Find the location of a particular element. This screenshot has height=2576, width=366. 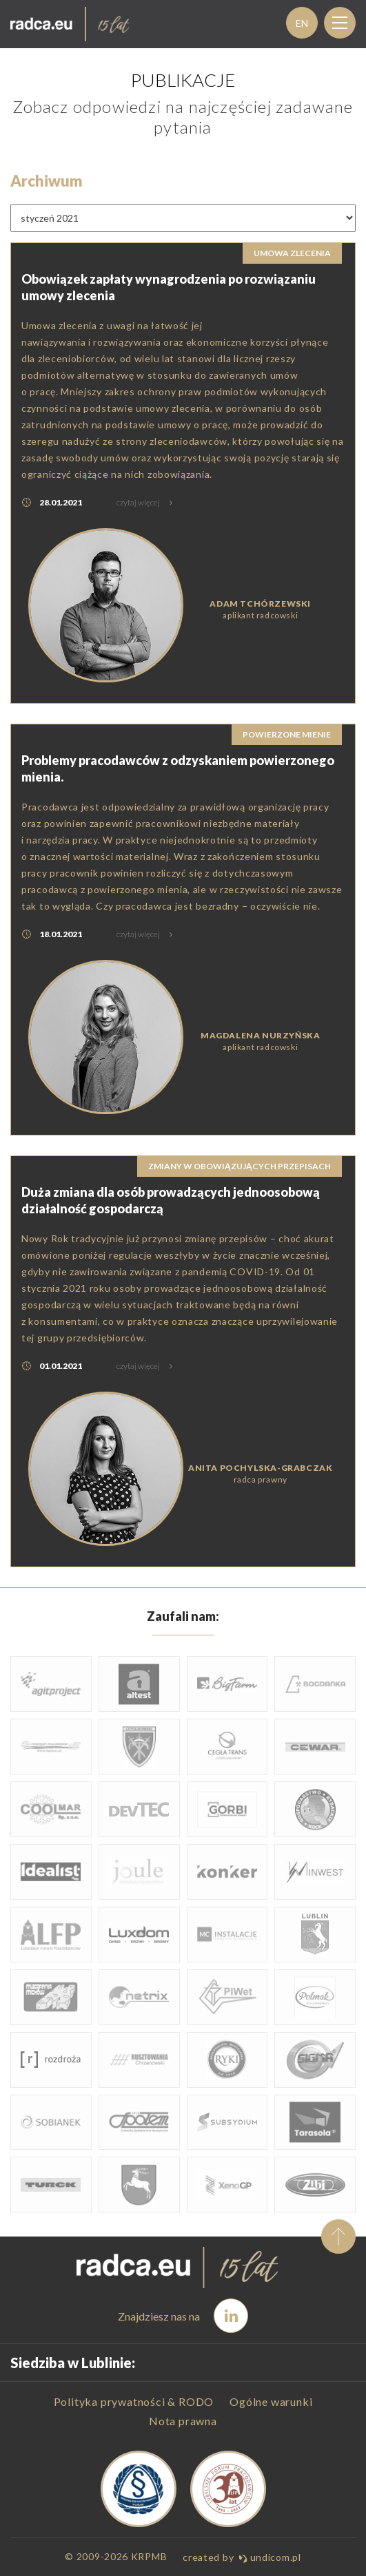

undicom.pl is located at coordinates (269, 2557).